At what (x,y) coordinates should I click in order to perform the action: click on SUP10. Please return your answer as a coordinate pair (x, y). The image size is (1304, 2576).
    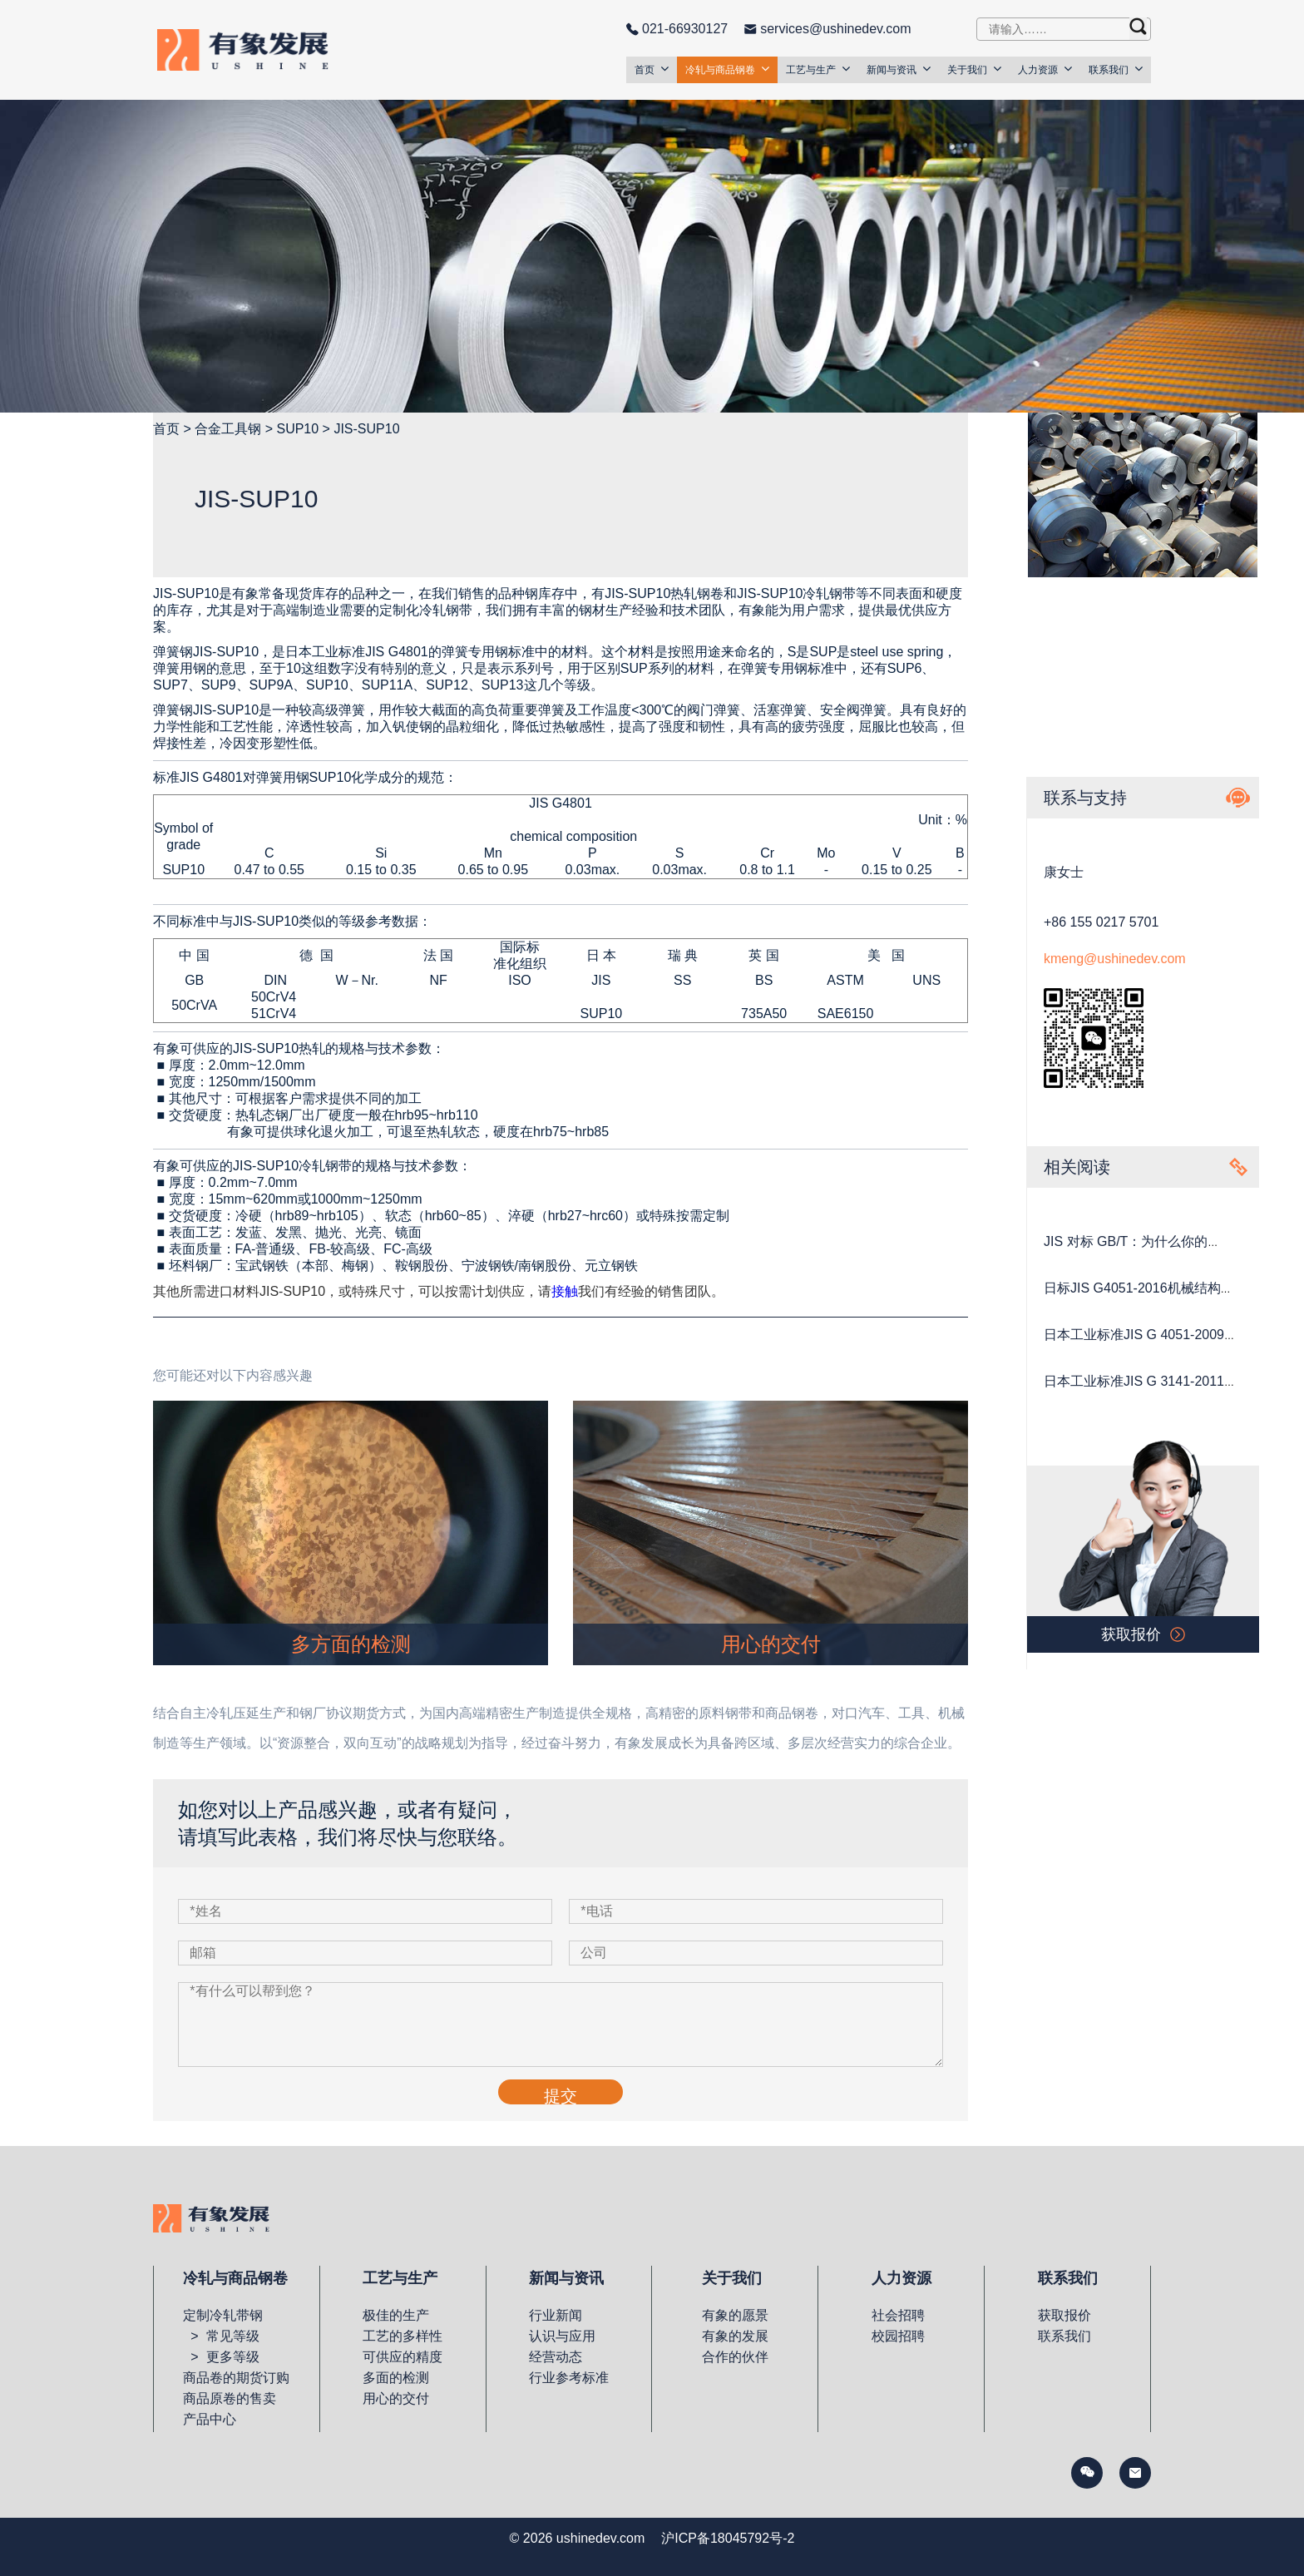
    Looking at the image, I should click on (297, 429).